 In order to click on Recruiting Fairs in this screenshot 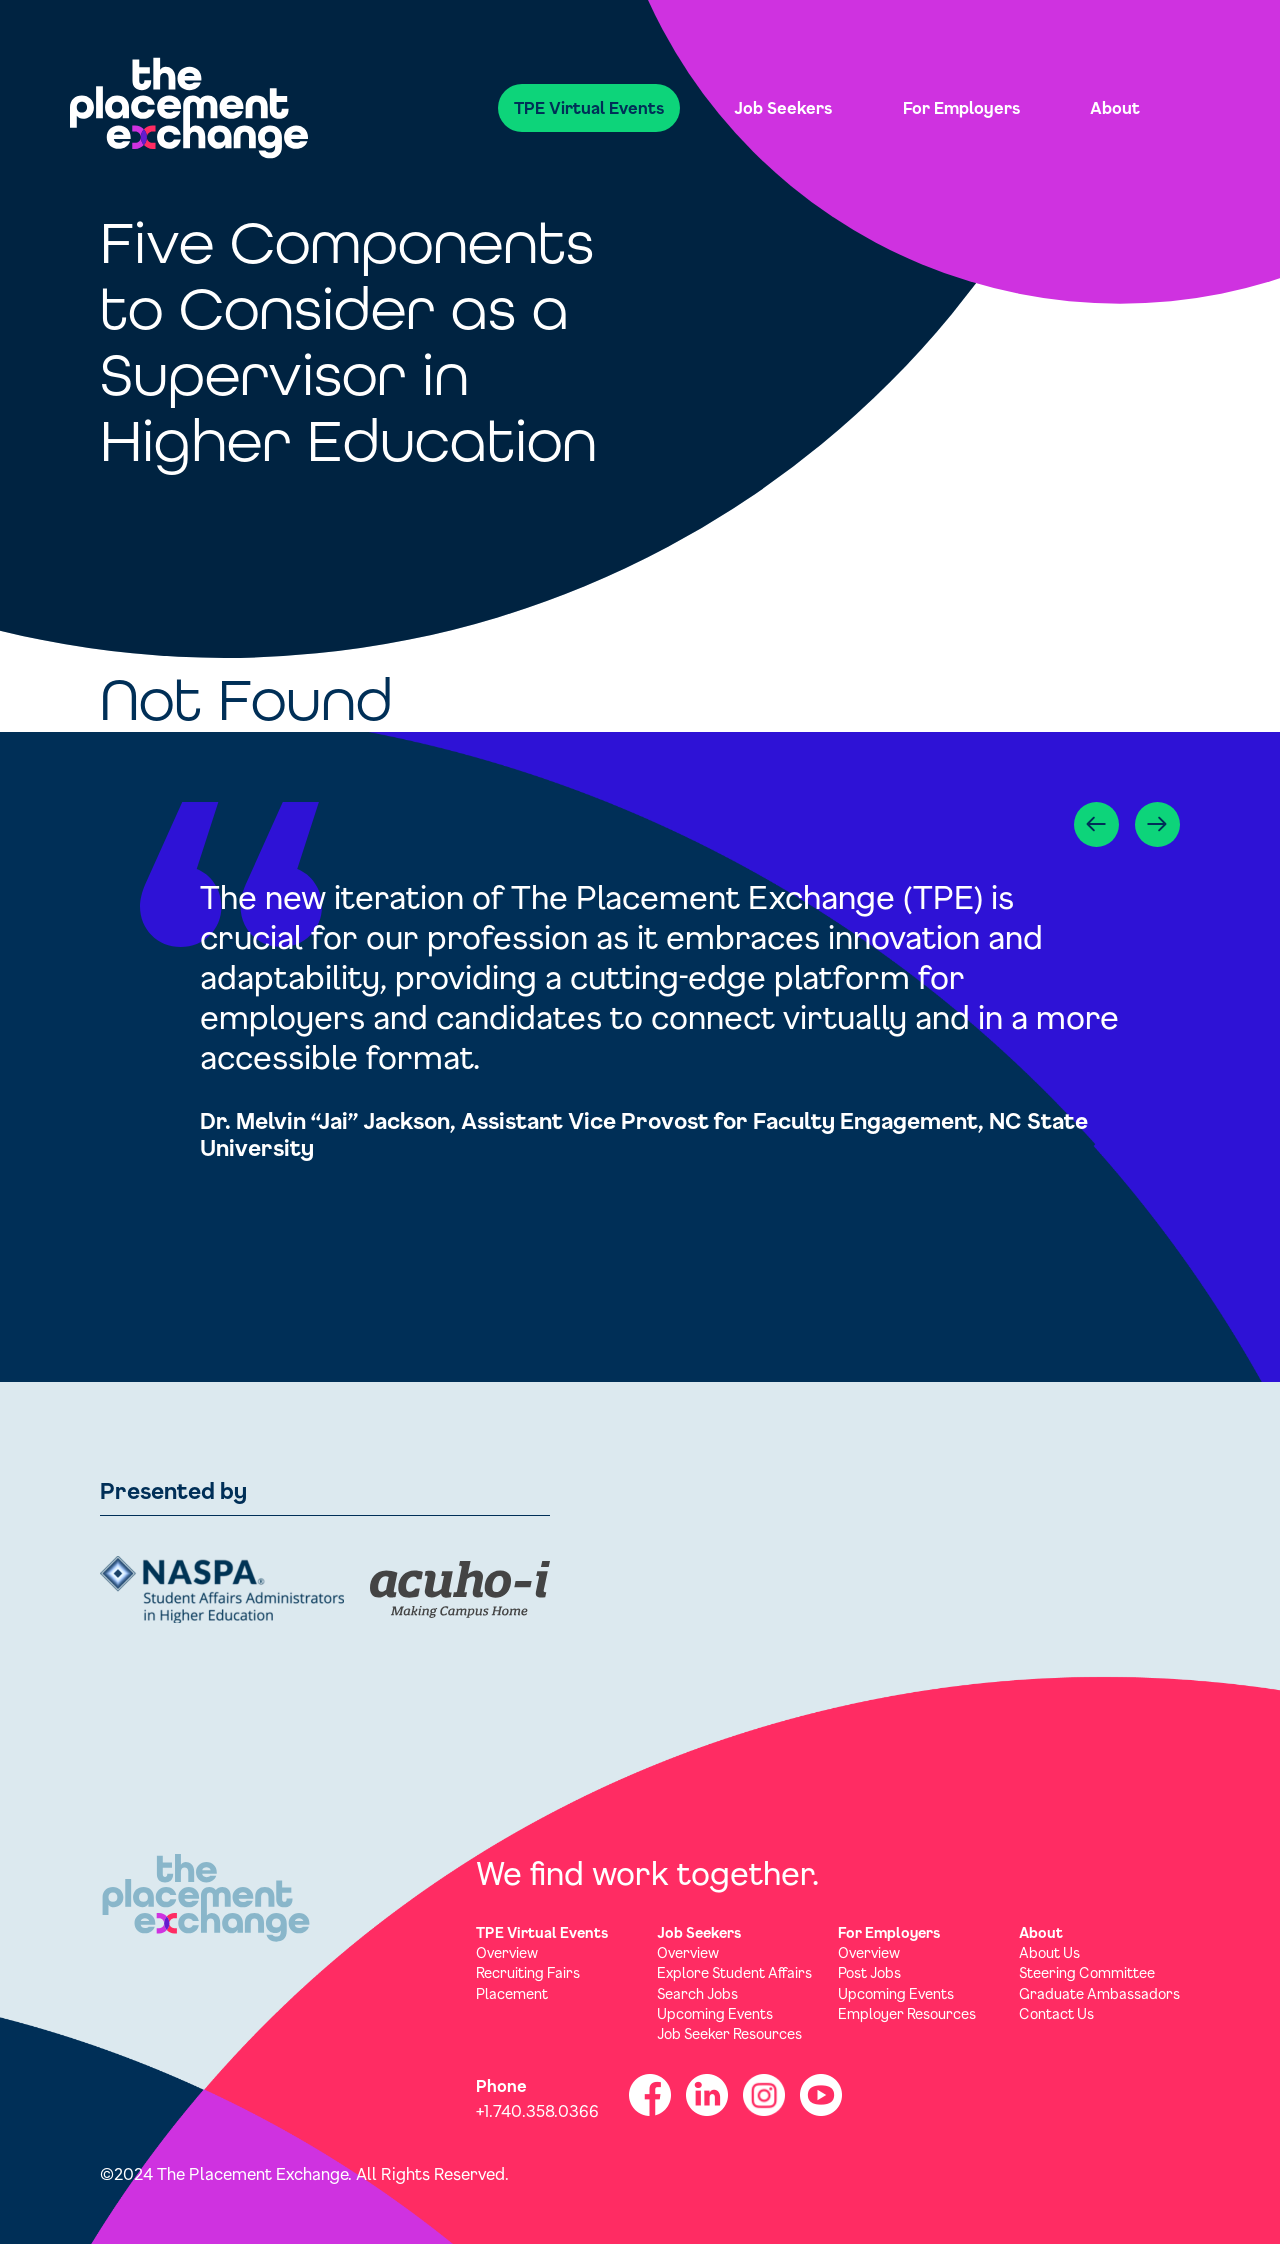, I will do `click(528, 1972)`.